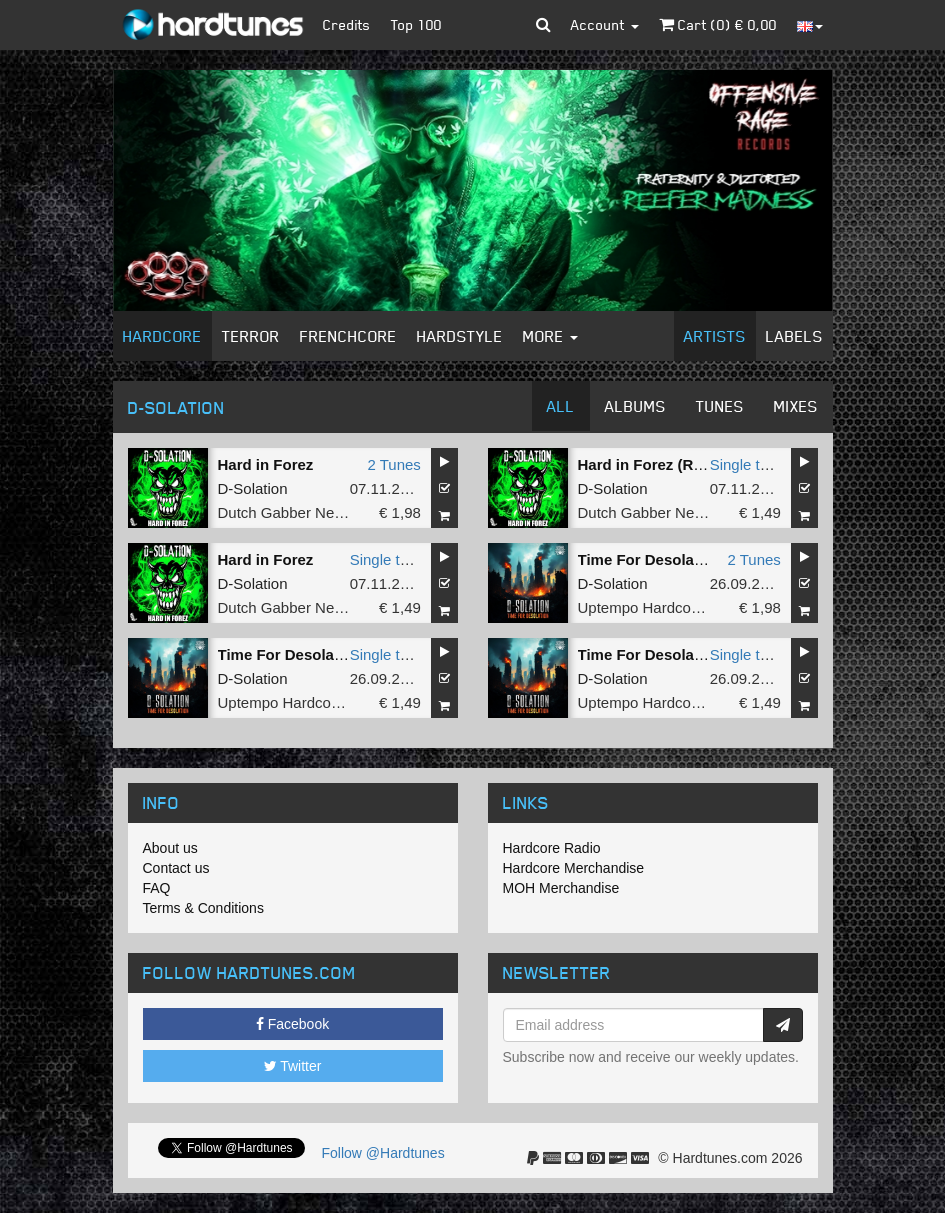  Describe the element at coordinates (552, 848) in the screenshot. I see `Hardcore Radio` at that location.